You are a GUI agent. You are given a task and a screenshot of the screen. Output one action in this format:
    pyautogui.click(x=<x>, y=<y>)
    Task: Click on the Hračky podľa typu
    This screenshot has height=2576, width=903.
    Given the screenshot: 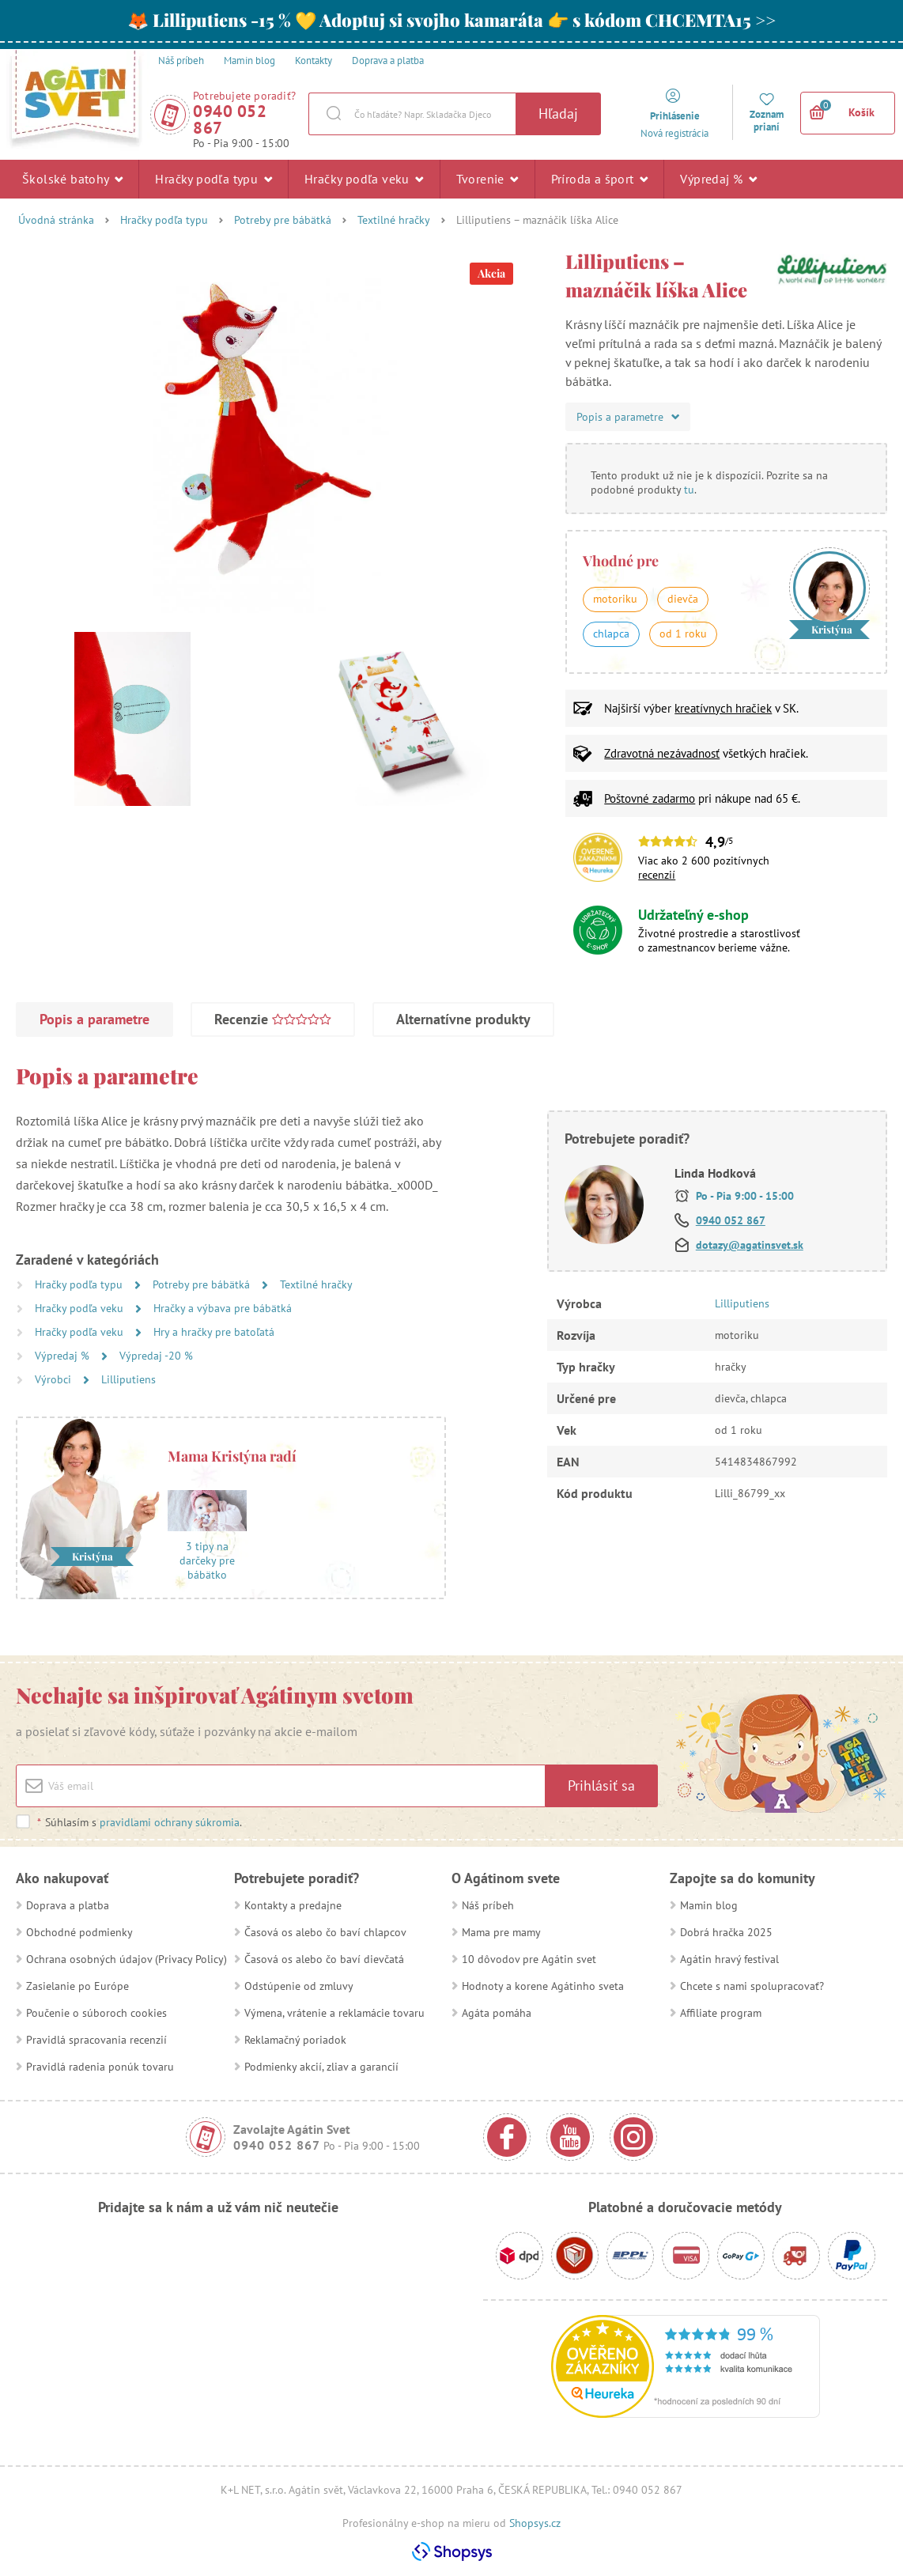 What is the action you would take?
    pyautogui.click(x=213, y=179)
    